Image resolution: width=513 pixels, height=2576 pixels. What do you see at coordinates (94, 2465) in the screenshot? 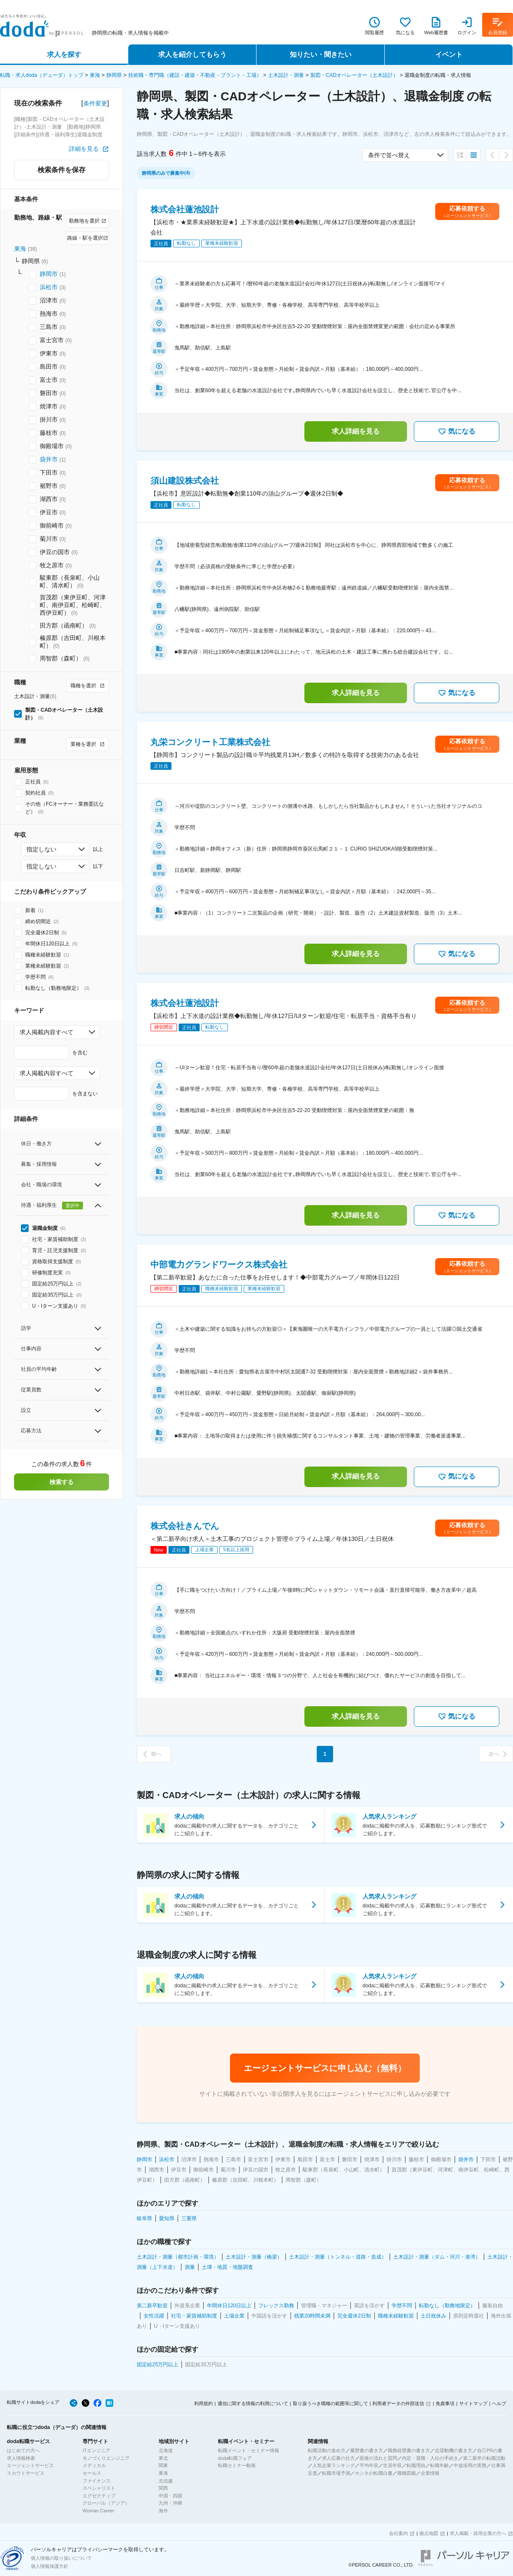
I see `メディカル` at bounding box center [94, 2465].